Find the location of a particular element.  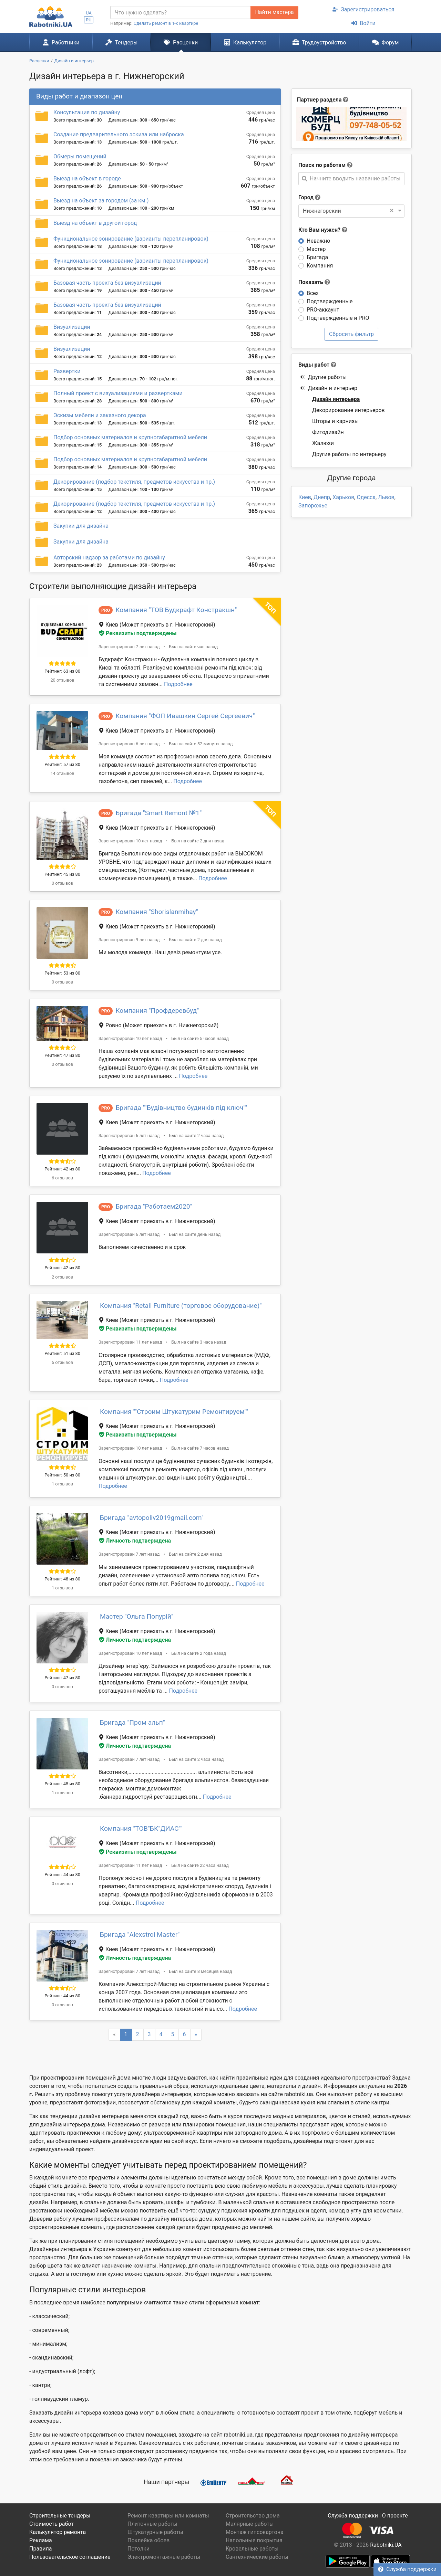

Ремонт квартиры или комнаты is located at coordinates (168, 2515).